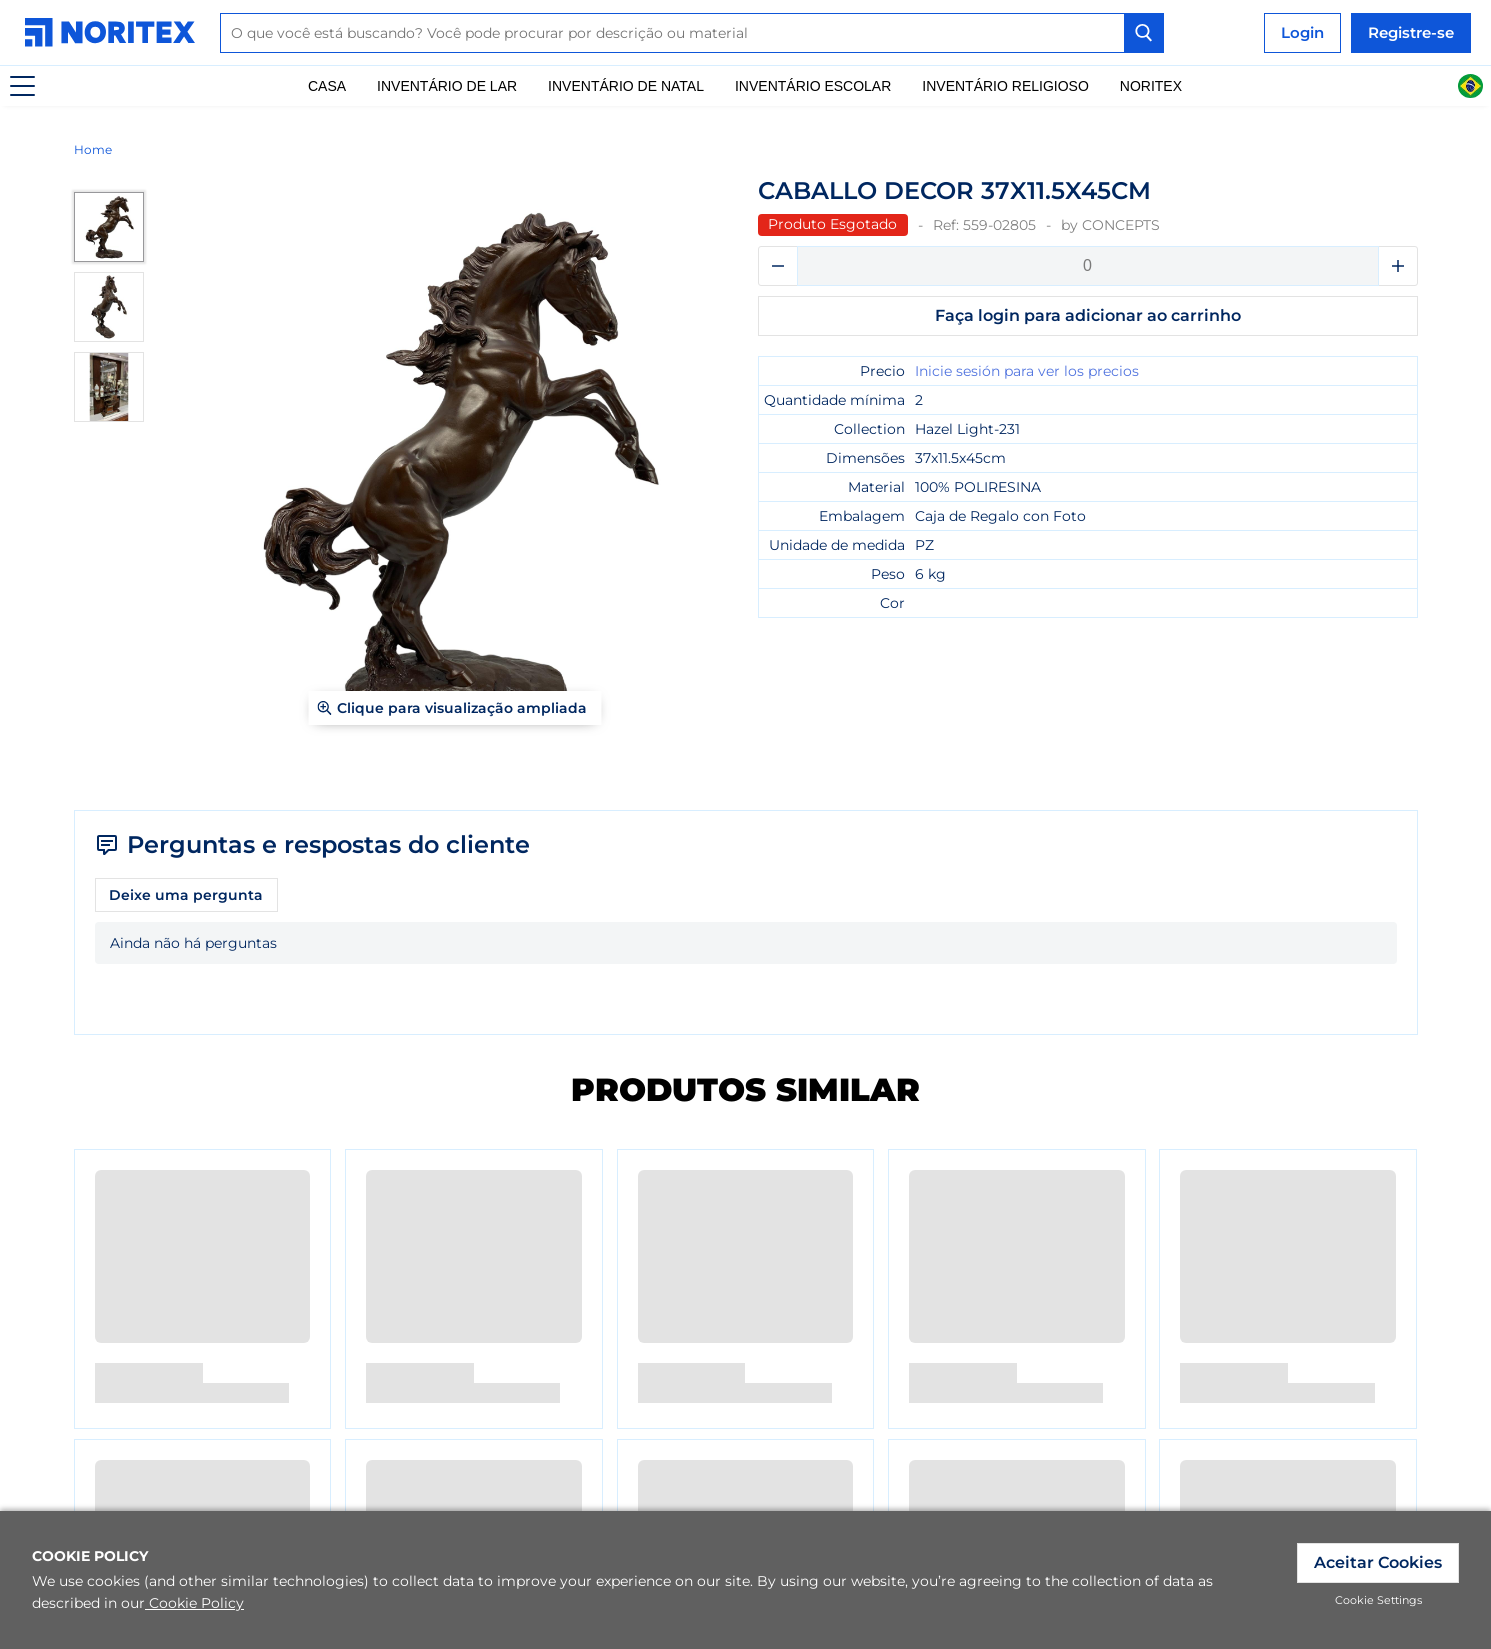  What do you see at coordinates (1151, 86) in the screenshot?
I see `Noritex [link]` at bounding box center [1151, 86].